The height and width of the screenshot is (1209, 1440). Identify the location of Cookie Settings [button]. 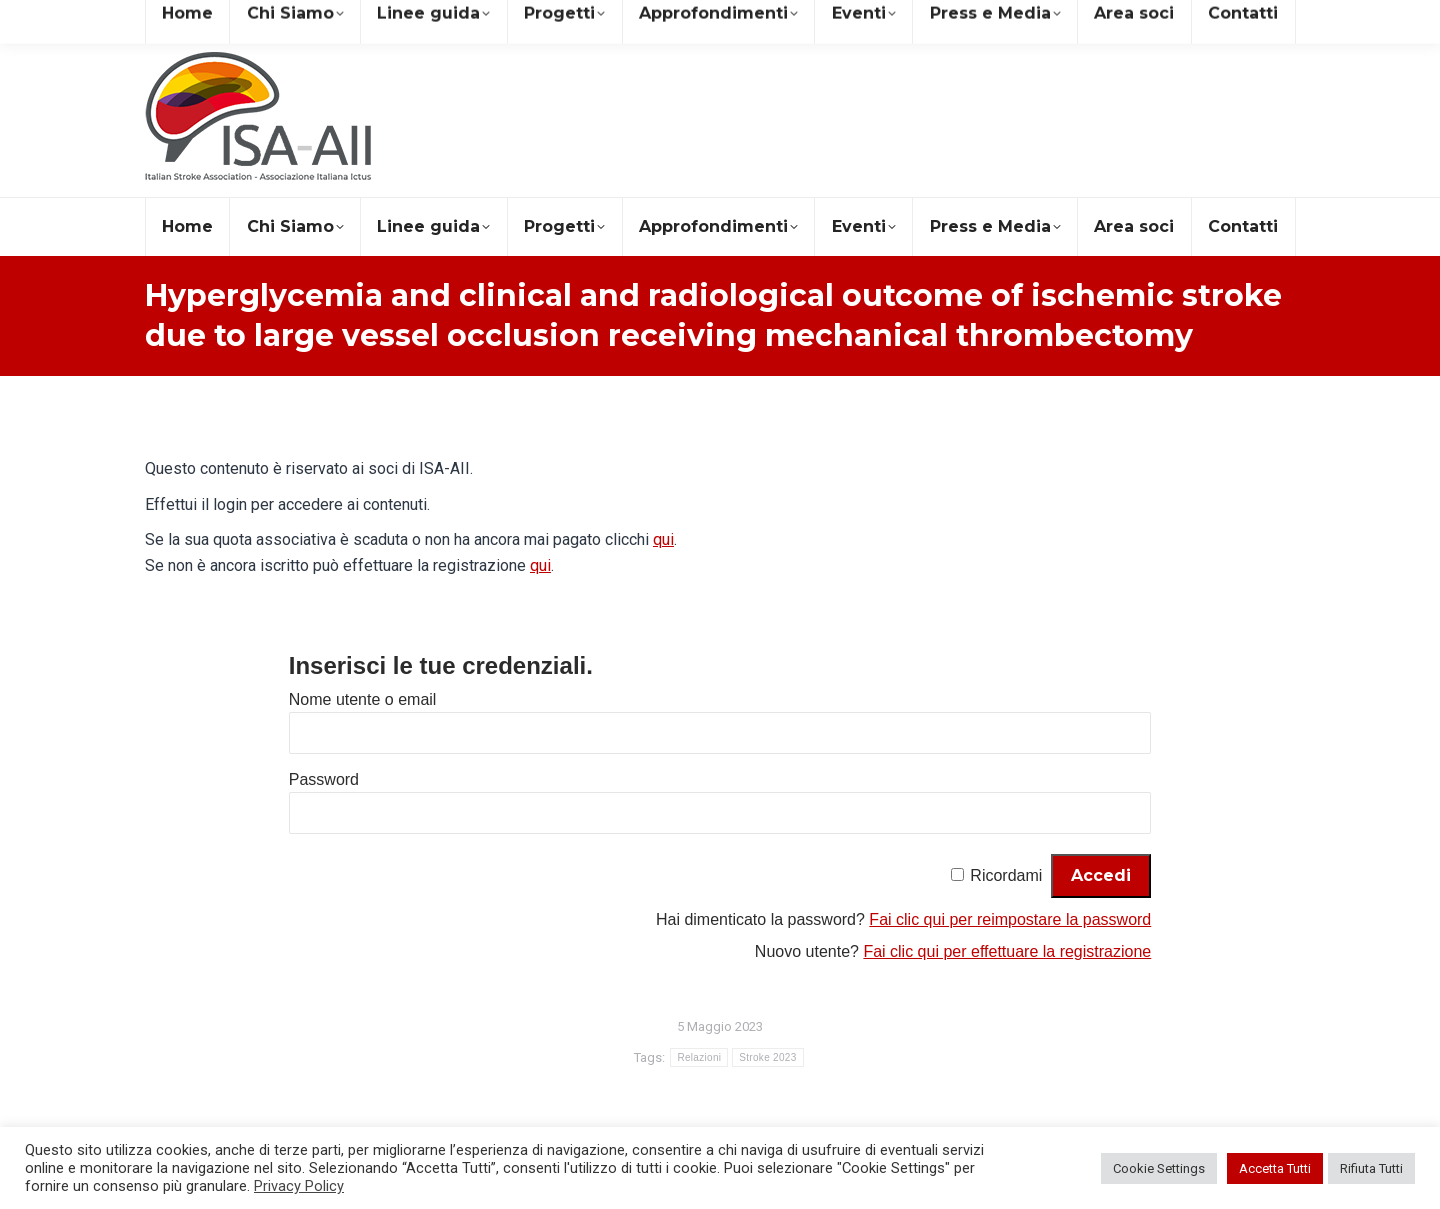
(1159, 1168).